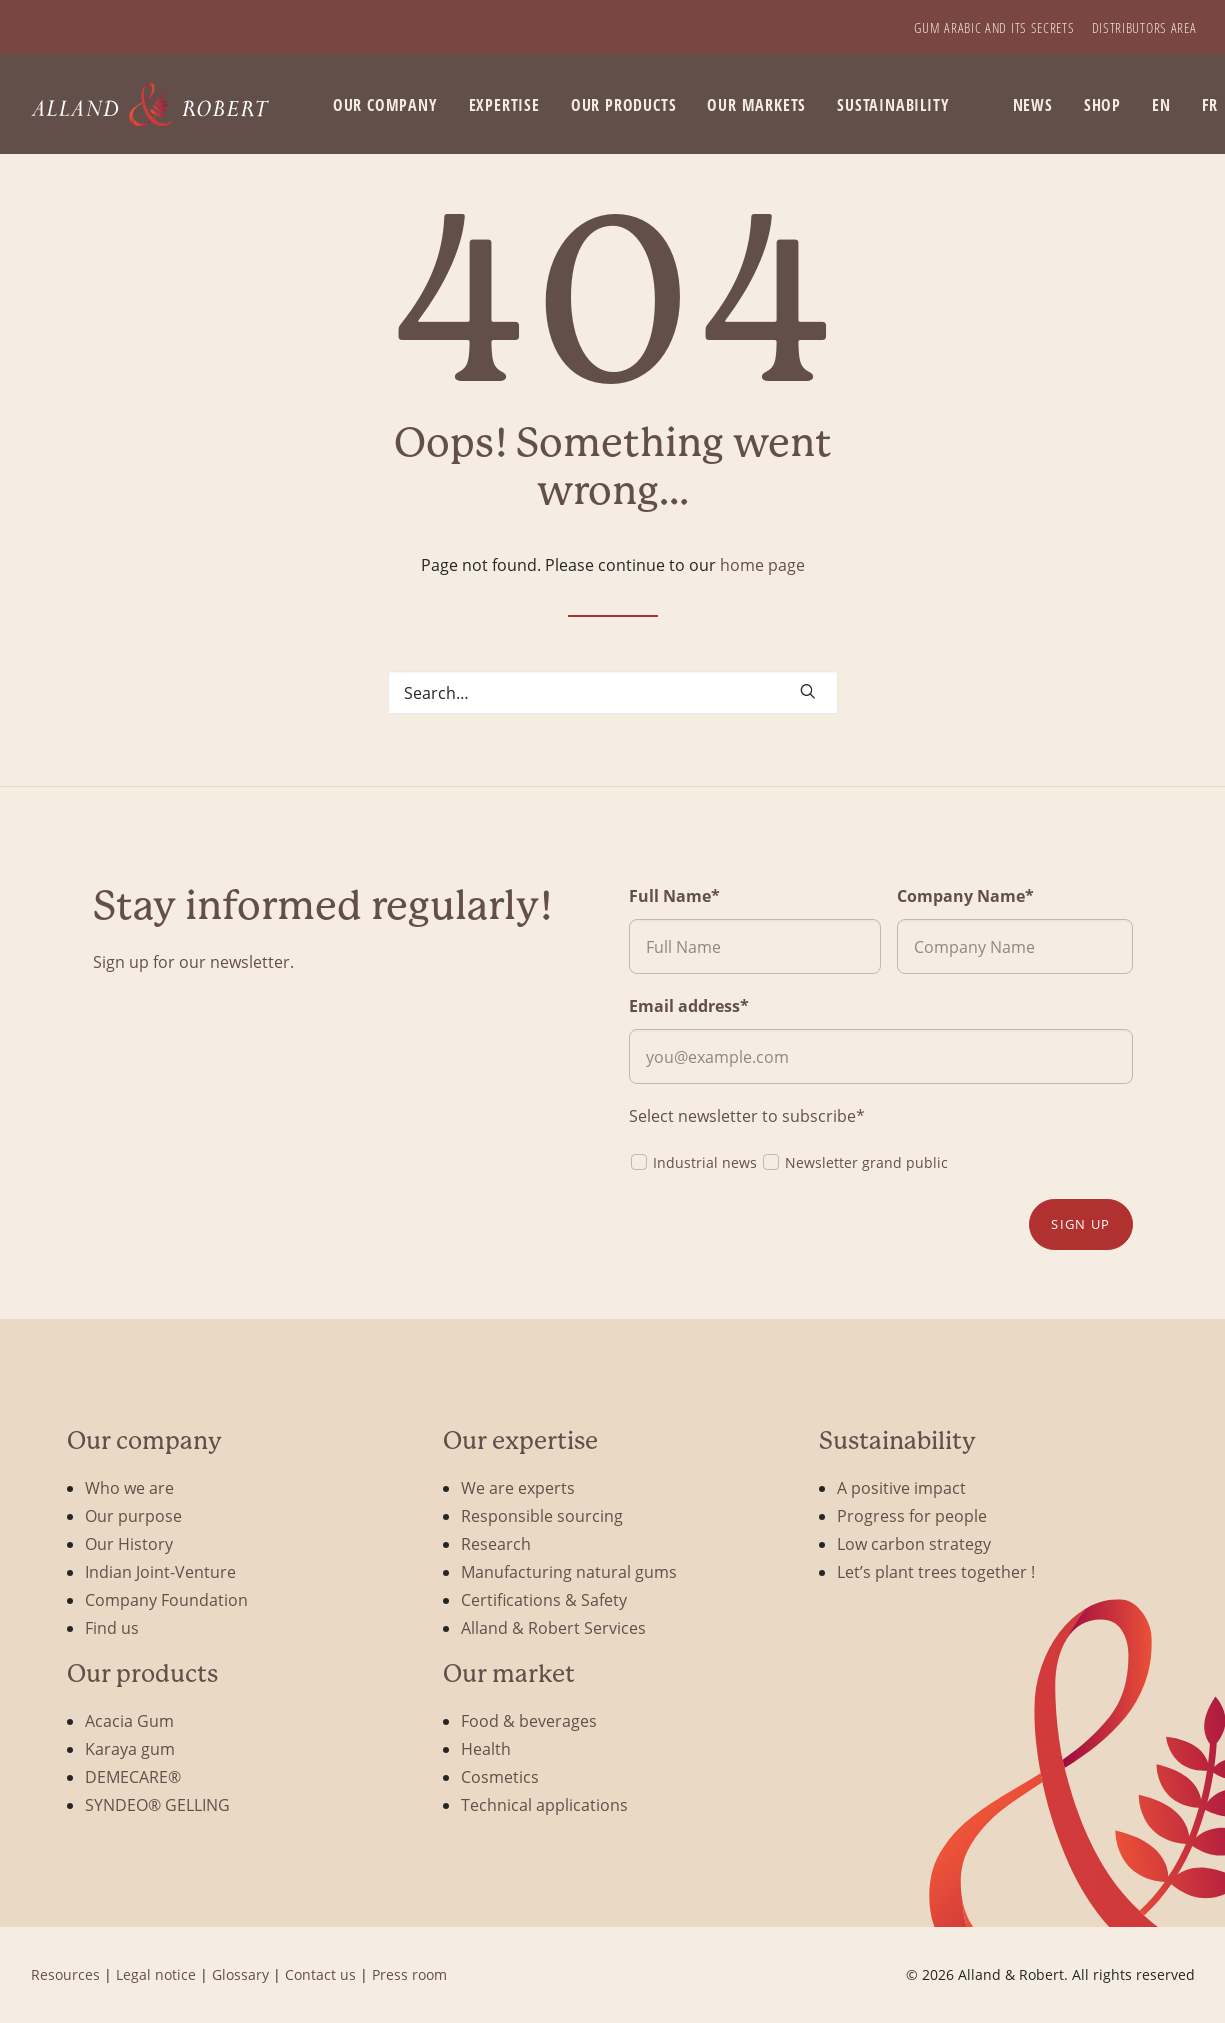  Describe the element at coordinates (994, 27) in the screenshot. I see `[menuitem]` at that location.